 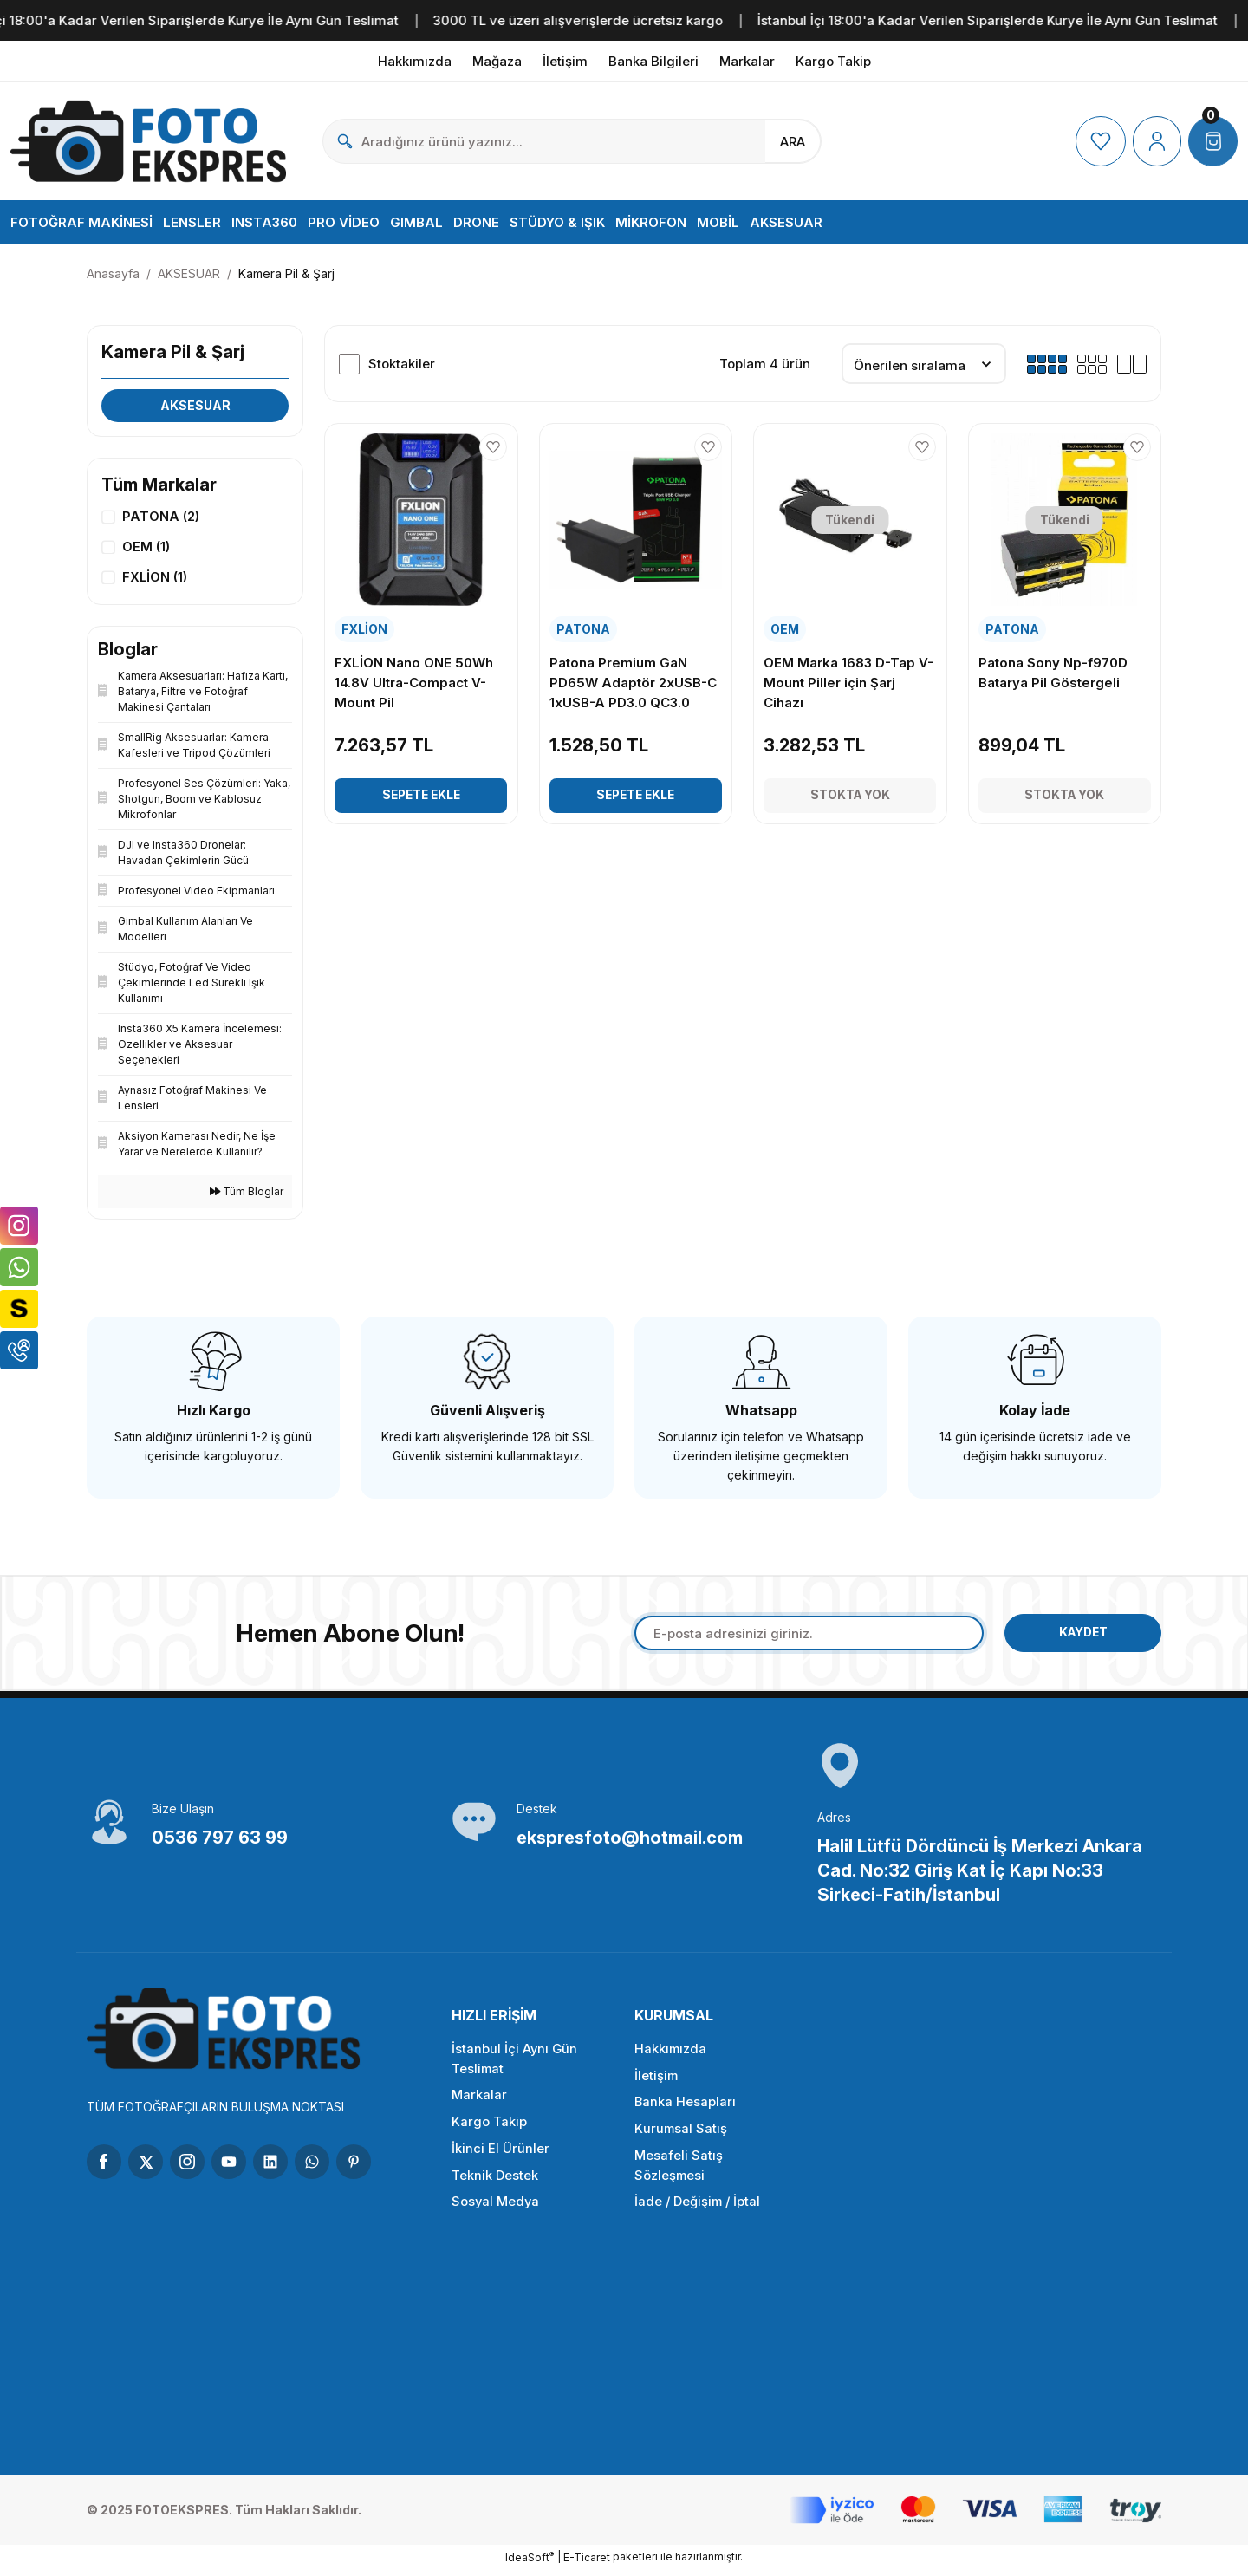 What do you see at coordinates (656, 2082) in the screenshot?
I see `İletişim` at bounding box center [656, 2082].